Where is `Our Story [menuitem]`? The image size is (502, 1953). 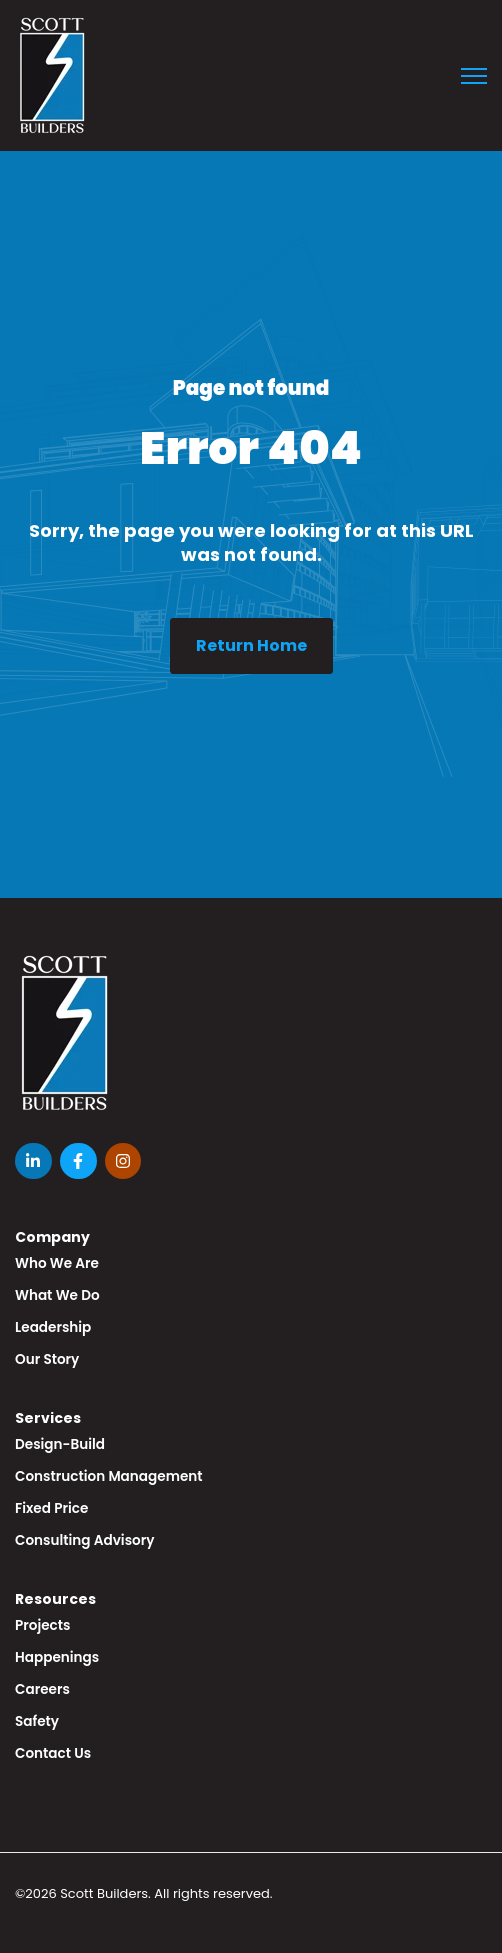 Our Story [menuitem] is located at coordinates (47, 1359).